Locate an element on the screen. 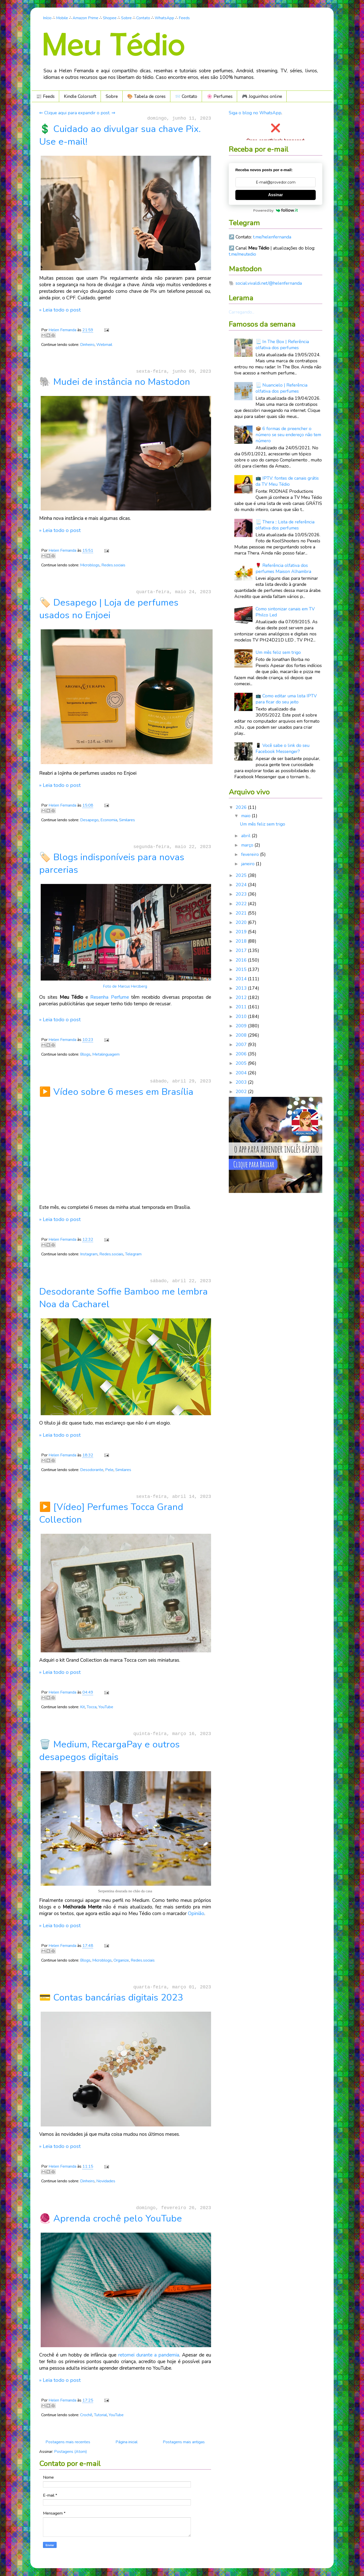  📱 Você sabe o link do seu Facebook Messenger? is located at coordinates (282, 748).